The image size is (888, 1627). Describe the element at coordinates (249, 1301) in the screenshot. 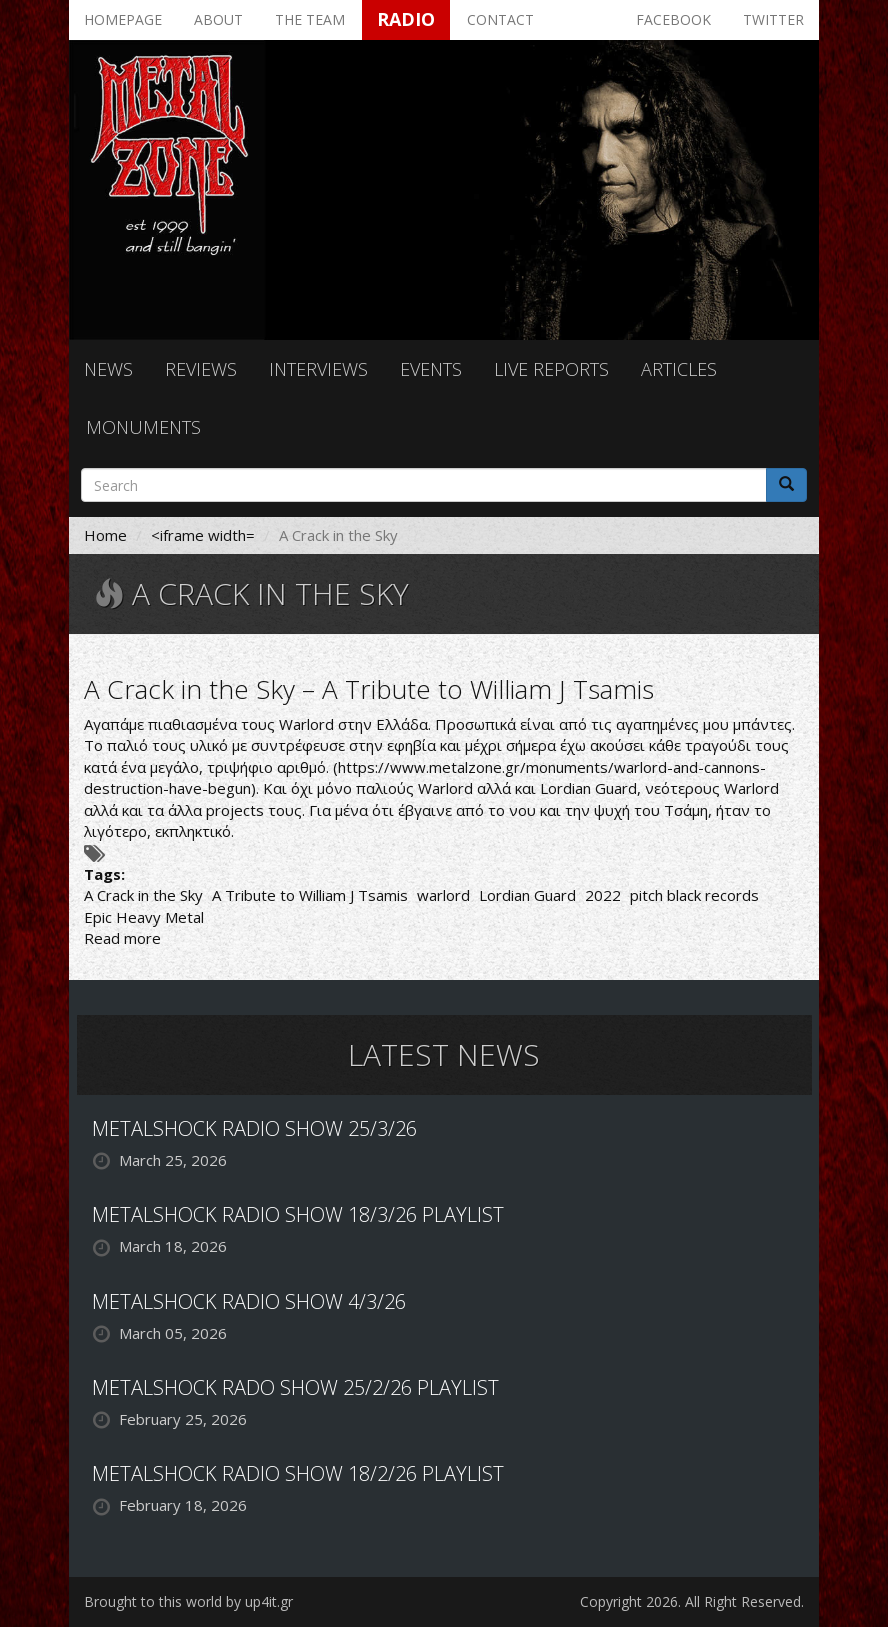

I see `METALSHOCK RADIO SHOW 4/3/26` at that location.